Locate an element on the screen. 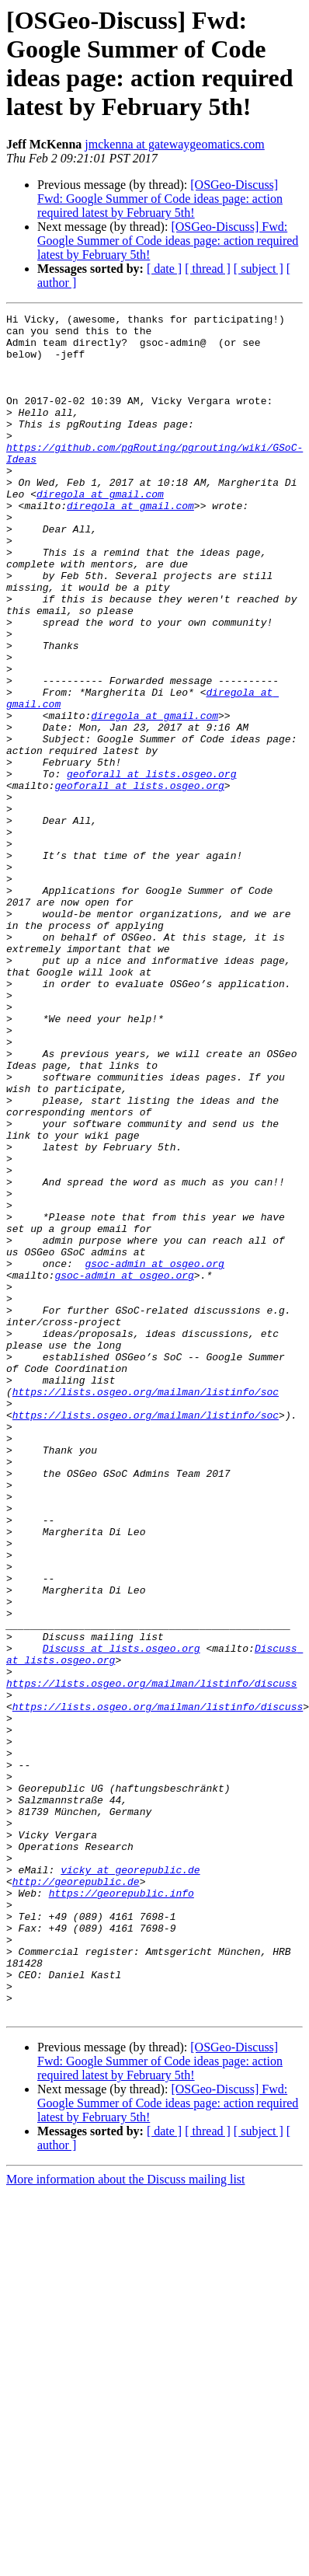 The height and width of the screenshot is (2576, 309). vicky at georepublic.de is located at coordinates (130, 2182).